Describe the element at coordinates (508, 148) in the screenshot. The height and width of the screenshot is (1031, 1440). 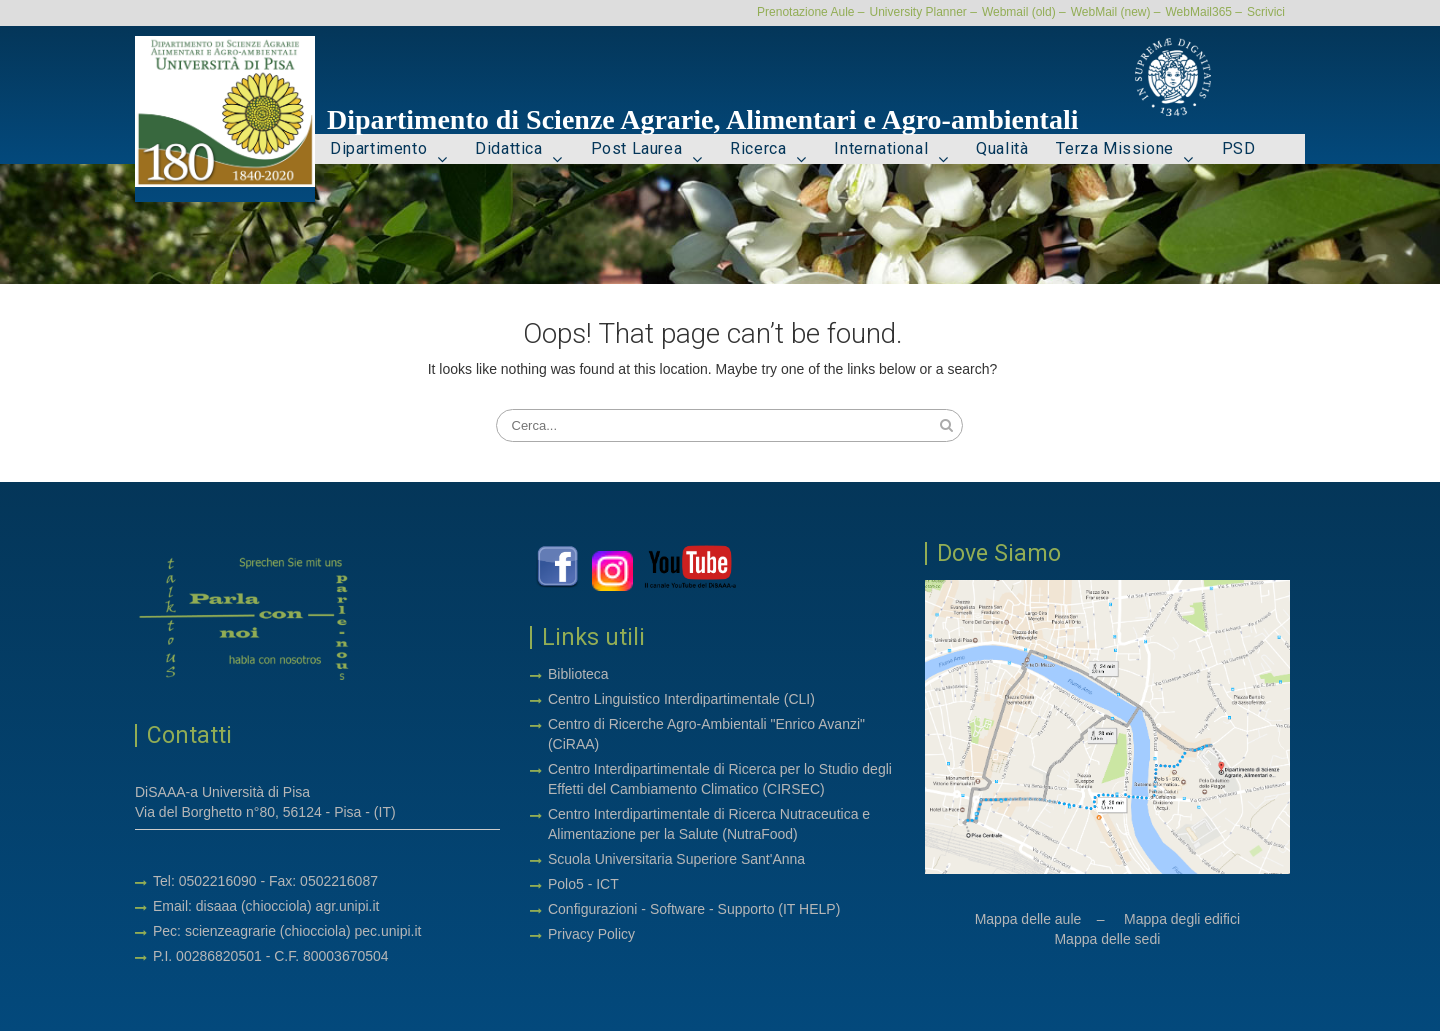
I see `Didattica` at that location.